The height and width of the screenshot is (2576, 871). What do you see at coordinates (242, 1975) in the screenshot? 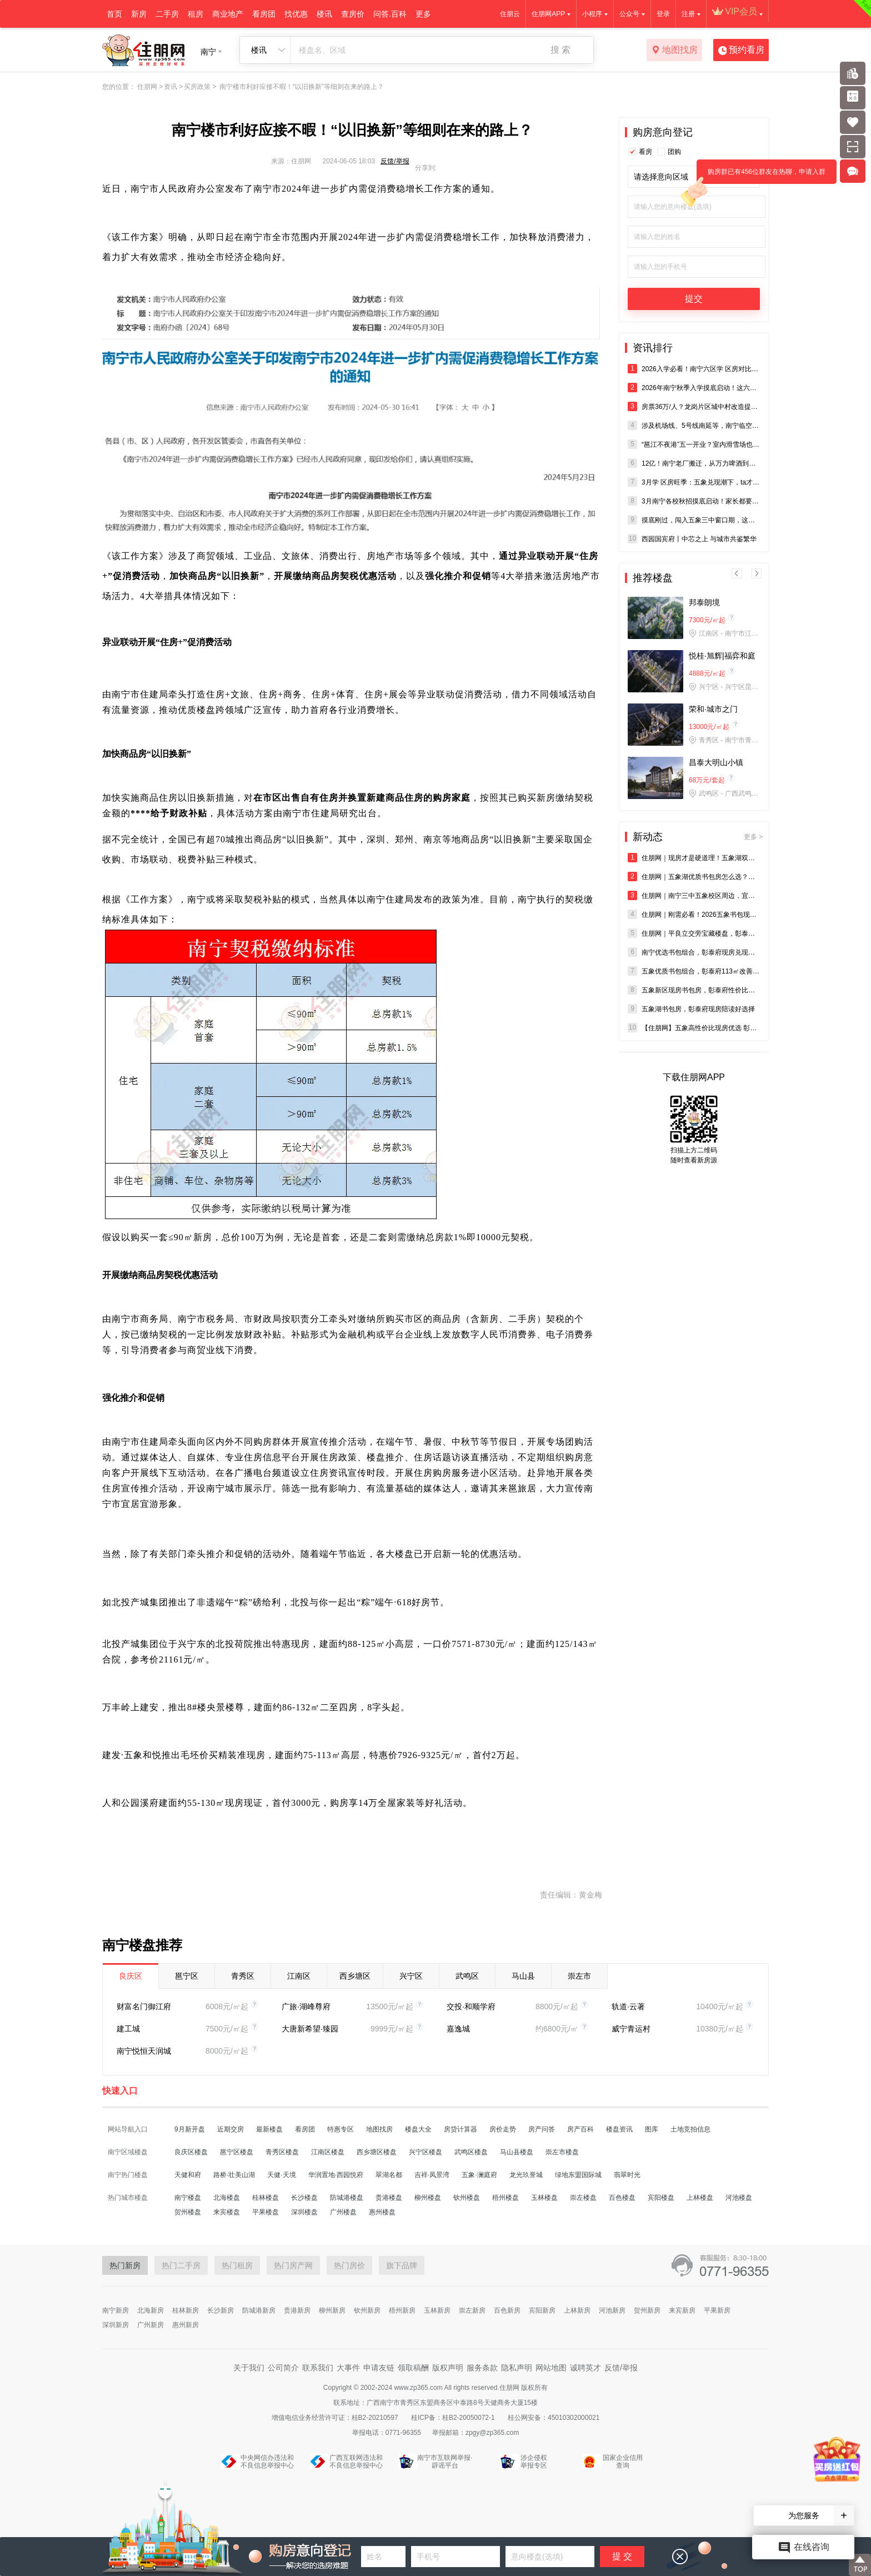
I see `青秀区` at bounding box center [242, 1975].